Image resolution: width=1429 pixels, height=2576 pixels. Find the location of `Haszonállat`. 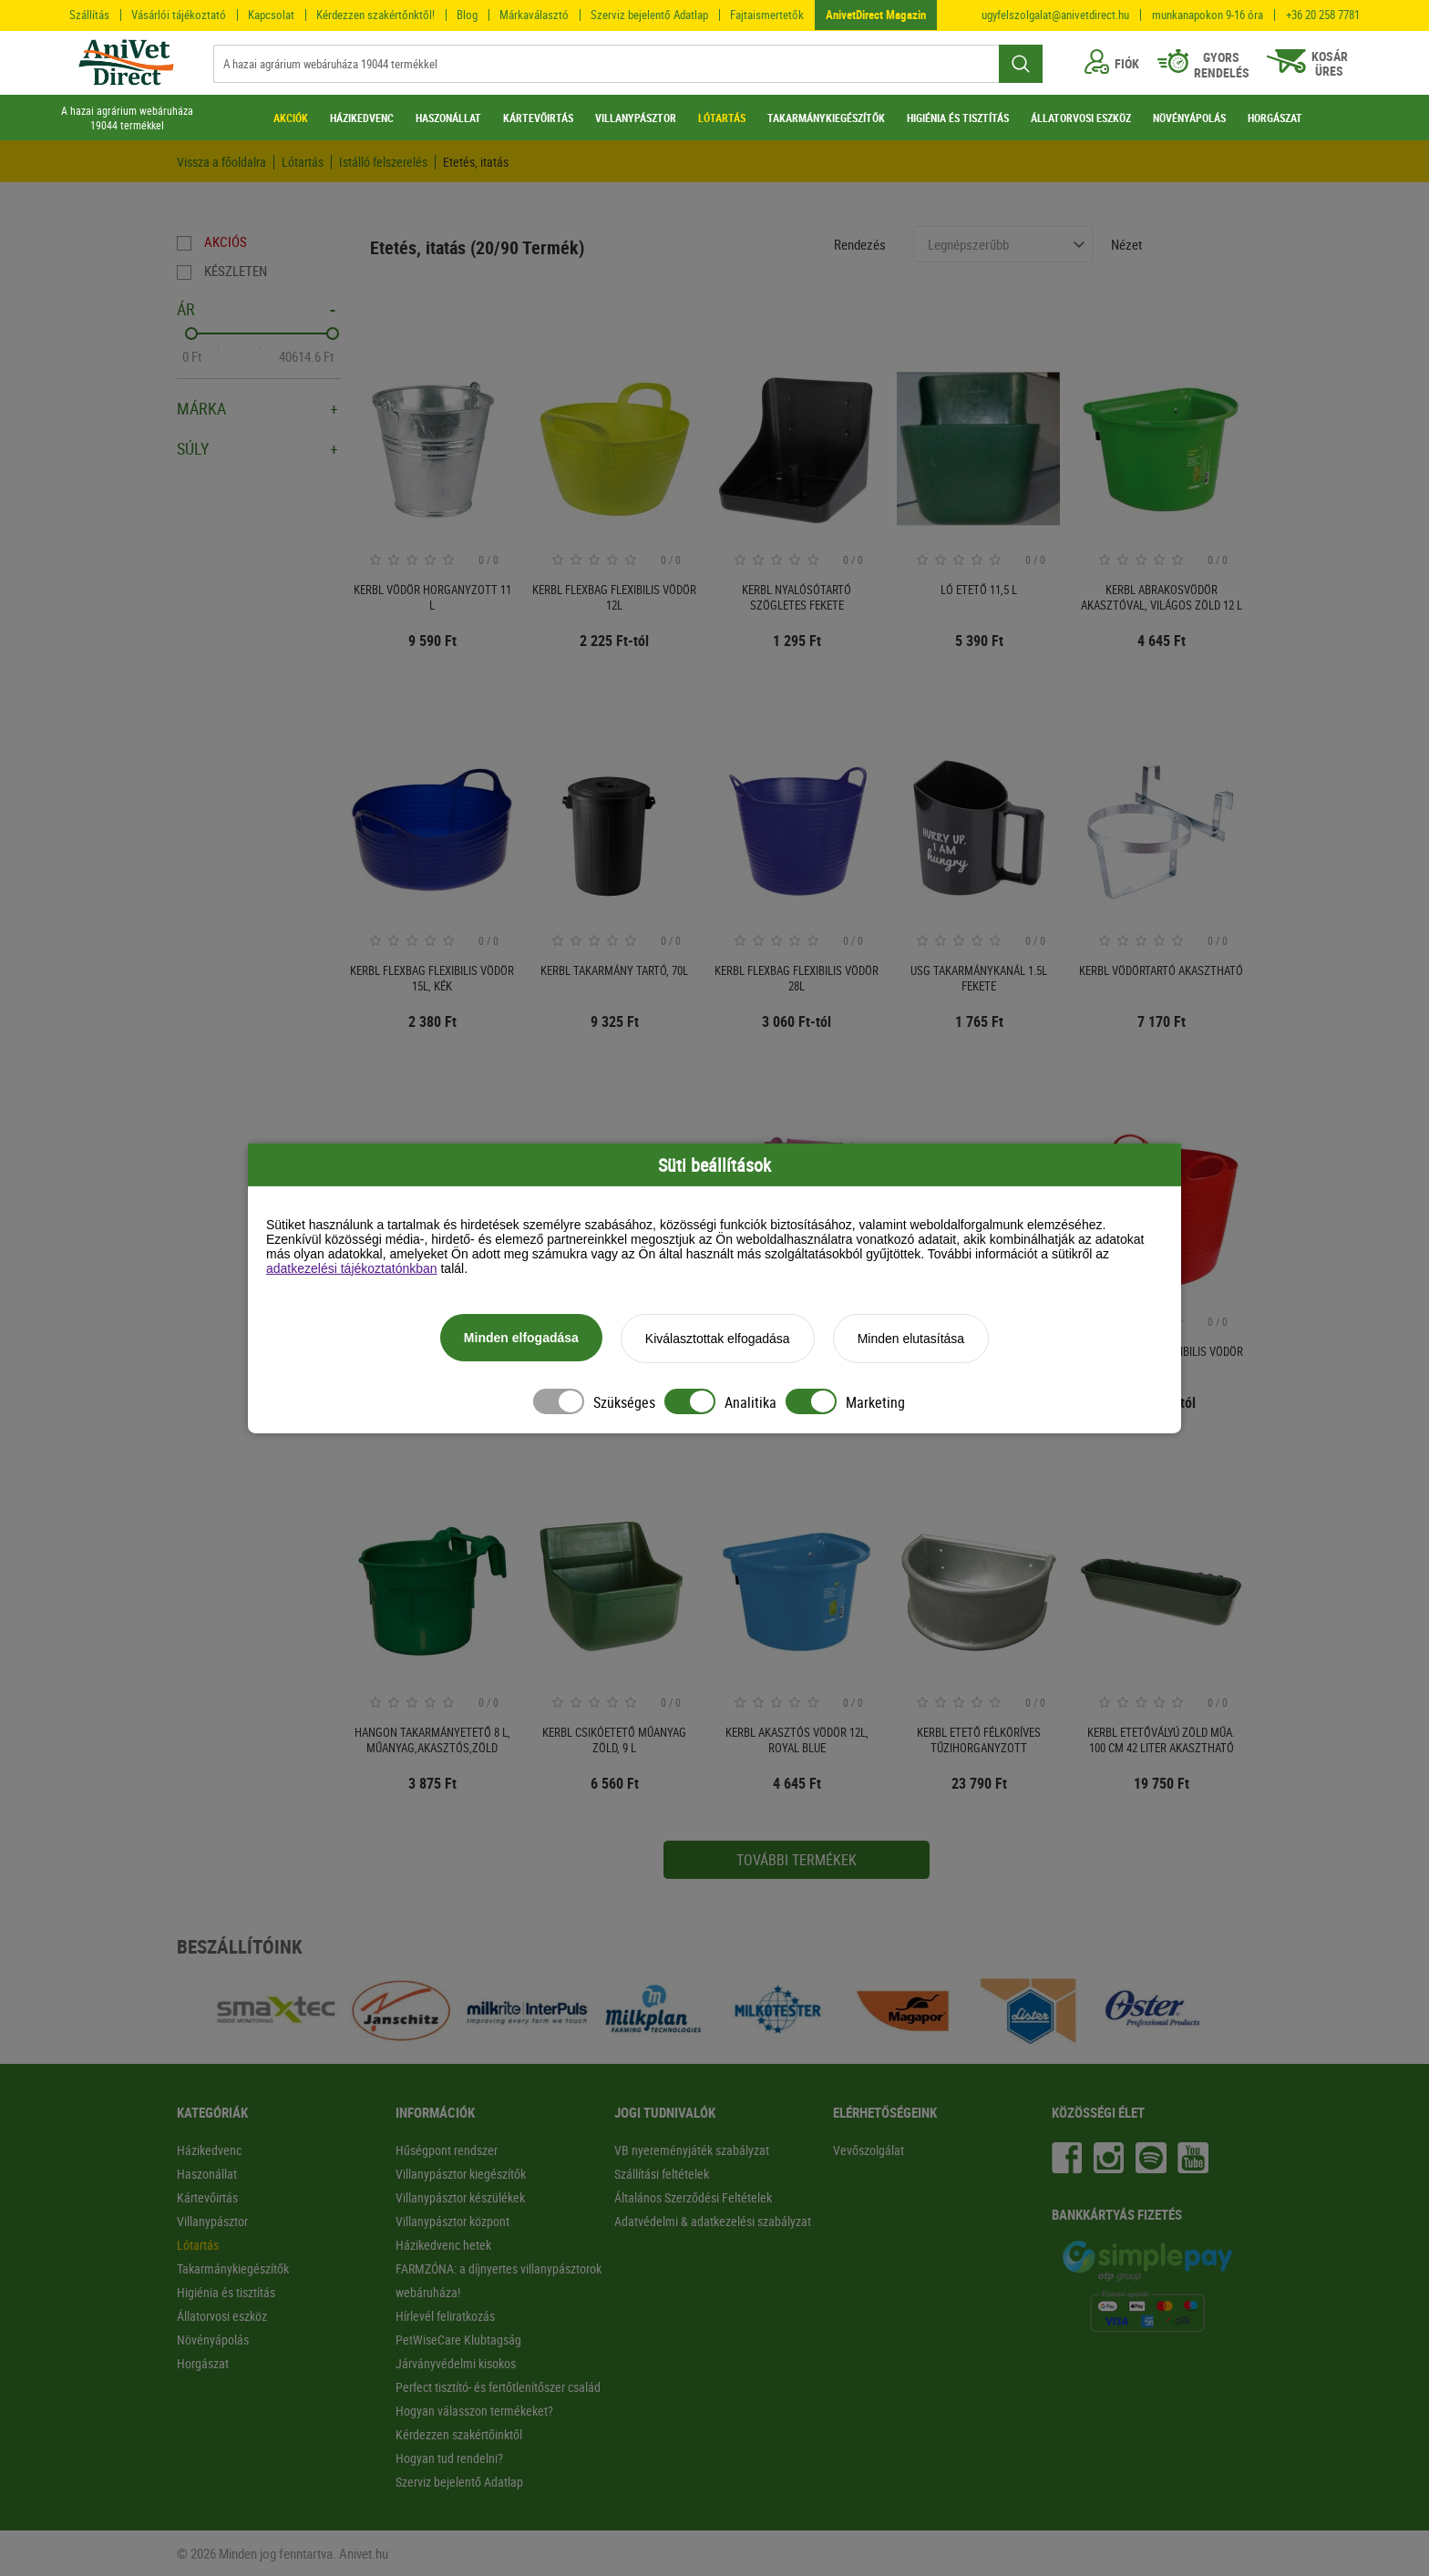

Haszonállat is located at coordinates (207, 2173).